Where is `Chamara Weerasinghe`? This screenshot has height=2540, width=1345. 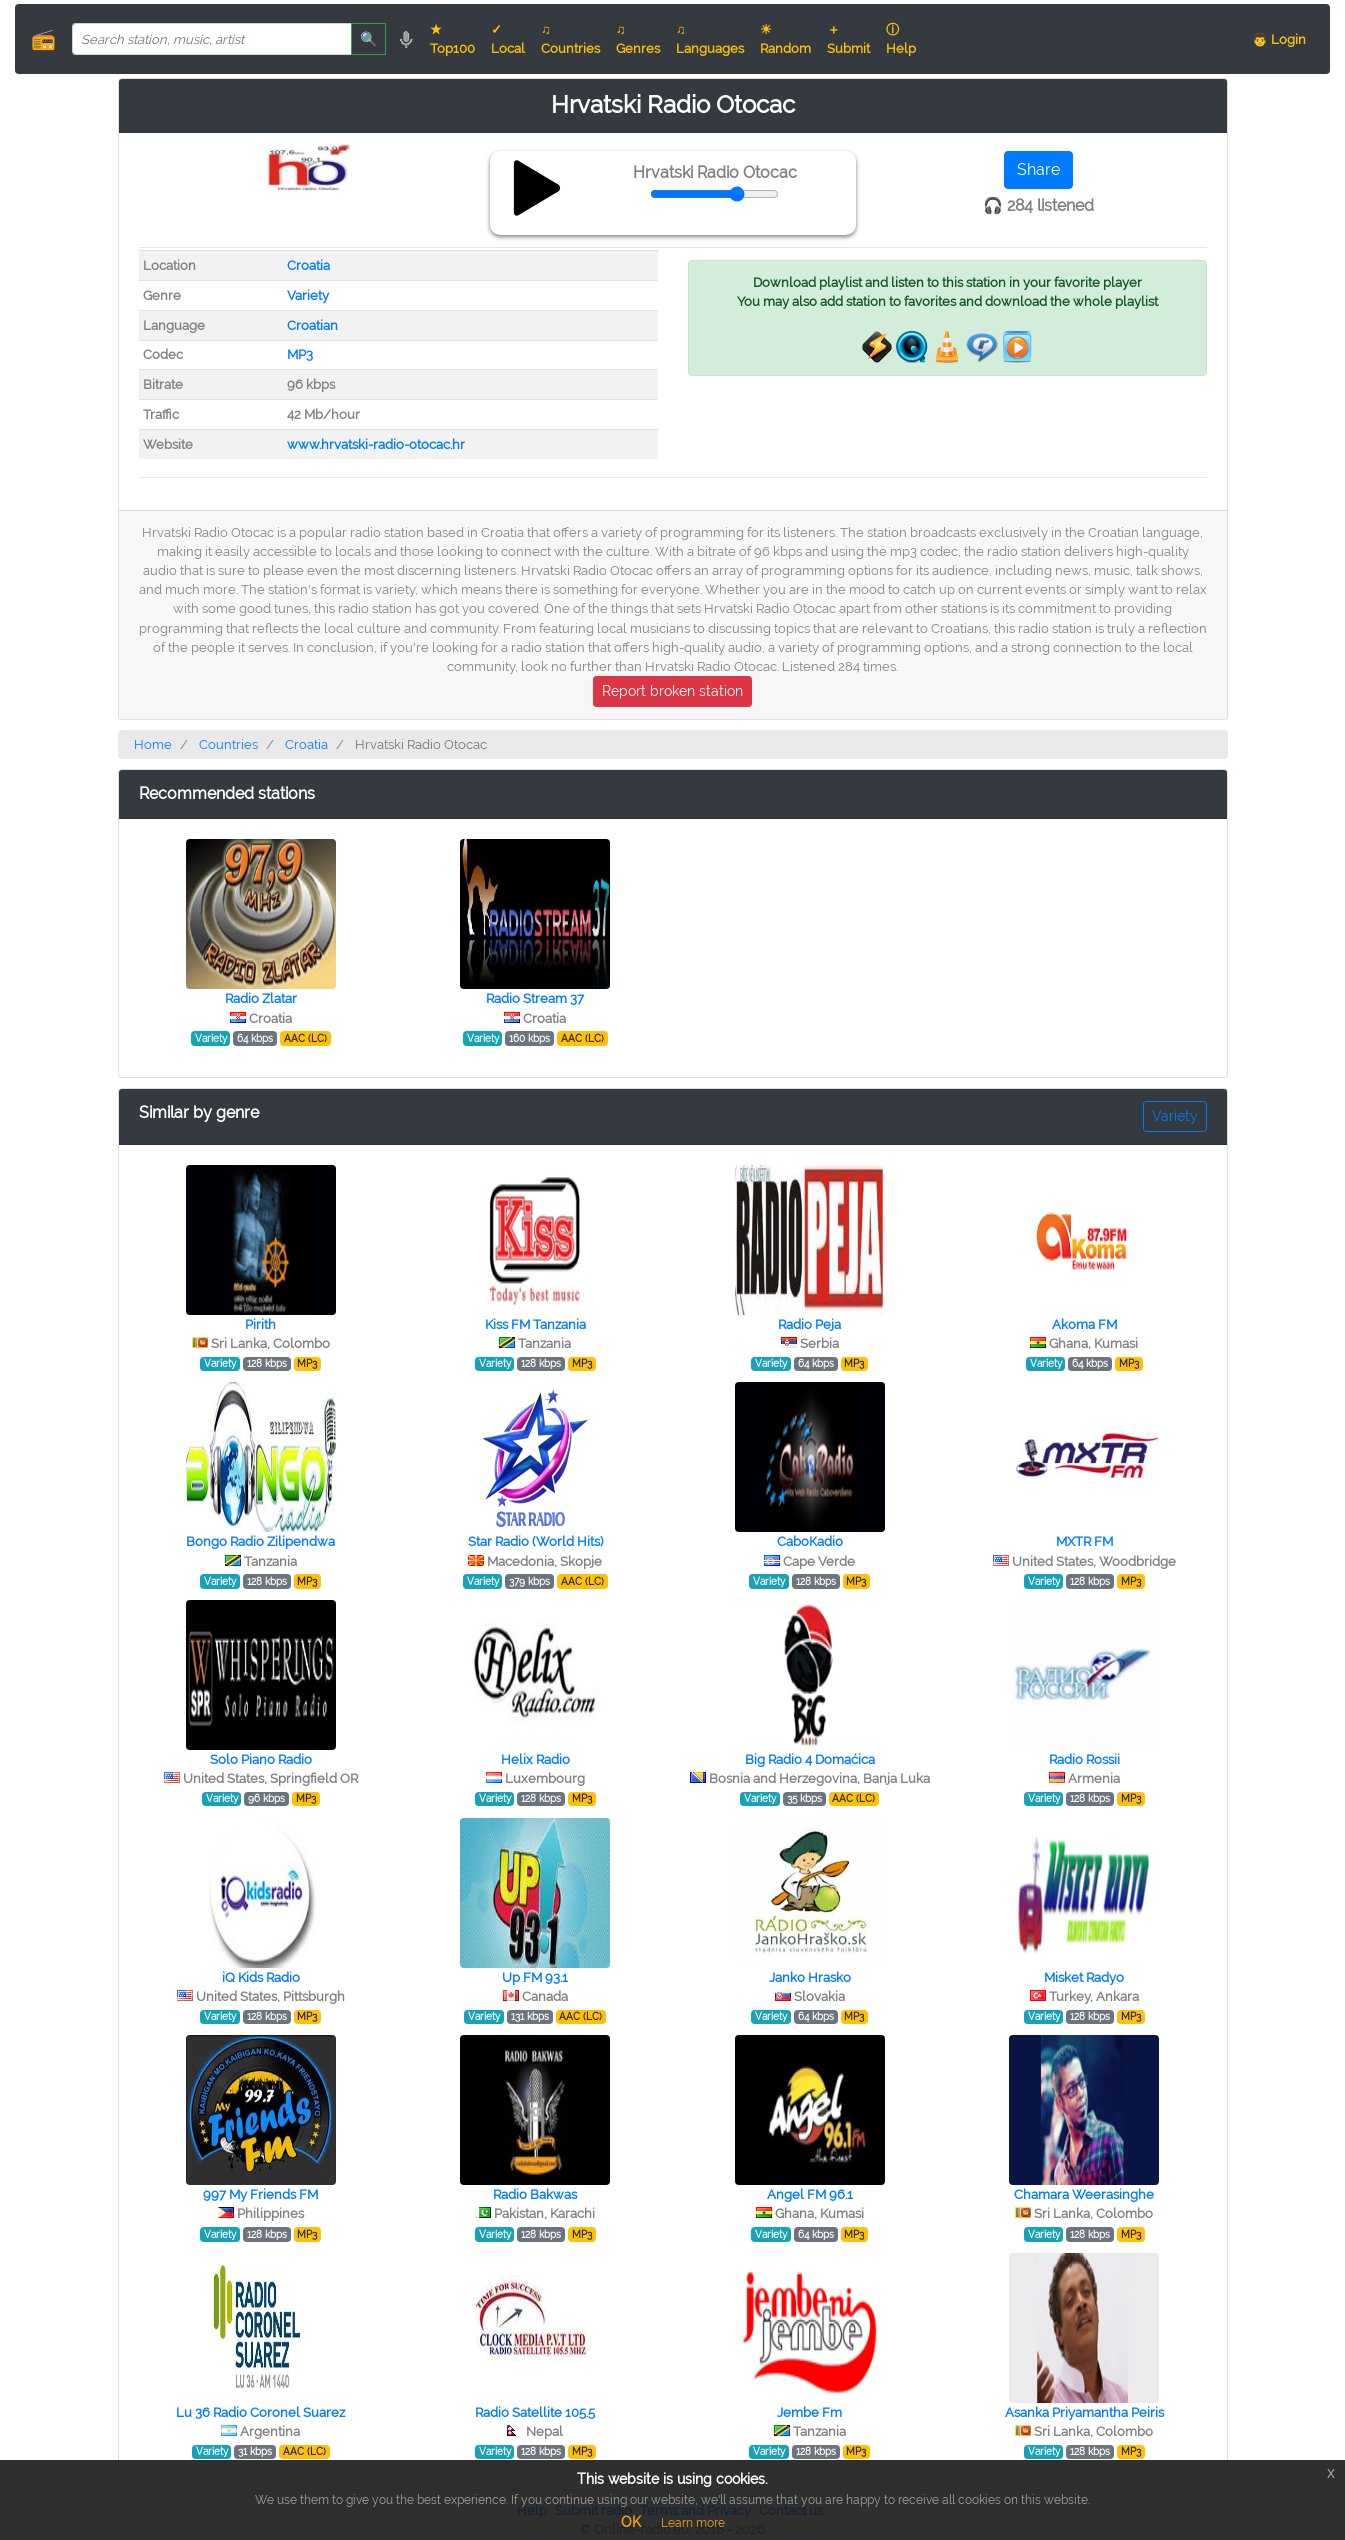 Chamara Weerasinghe is located at coordinates (1084, 2194).